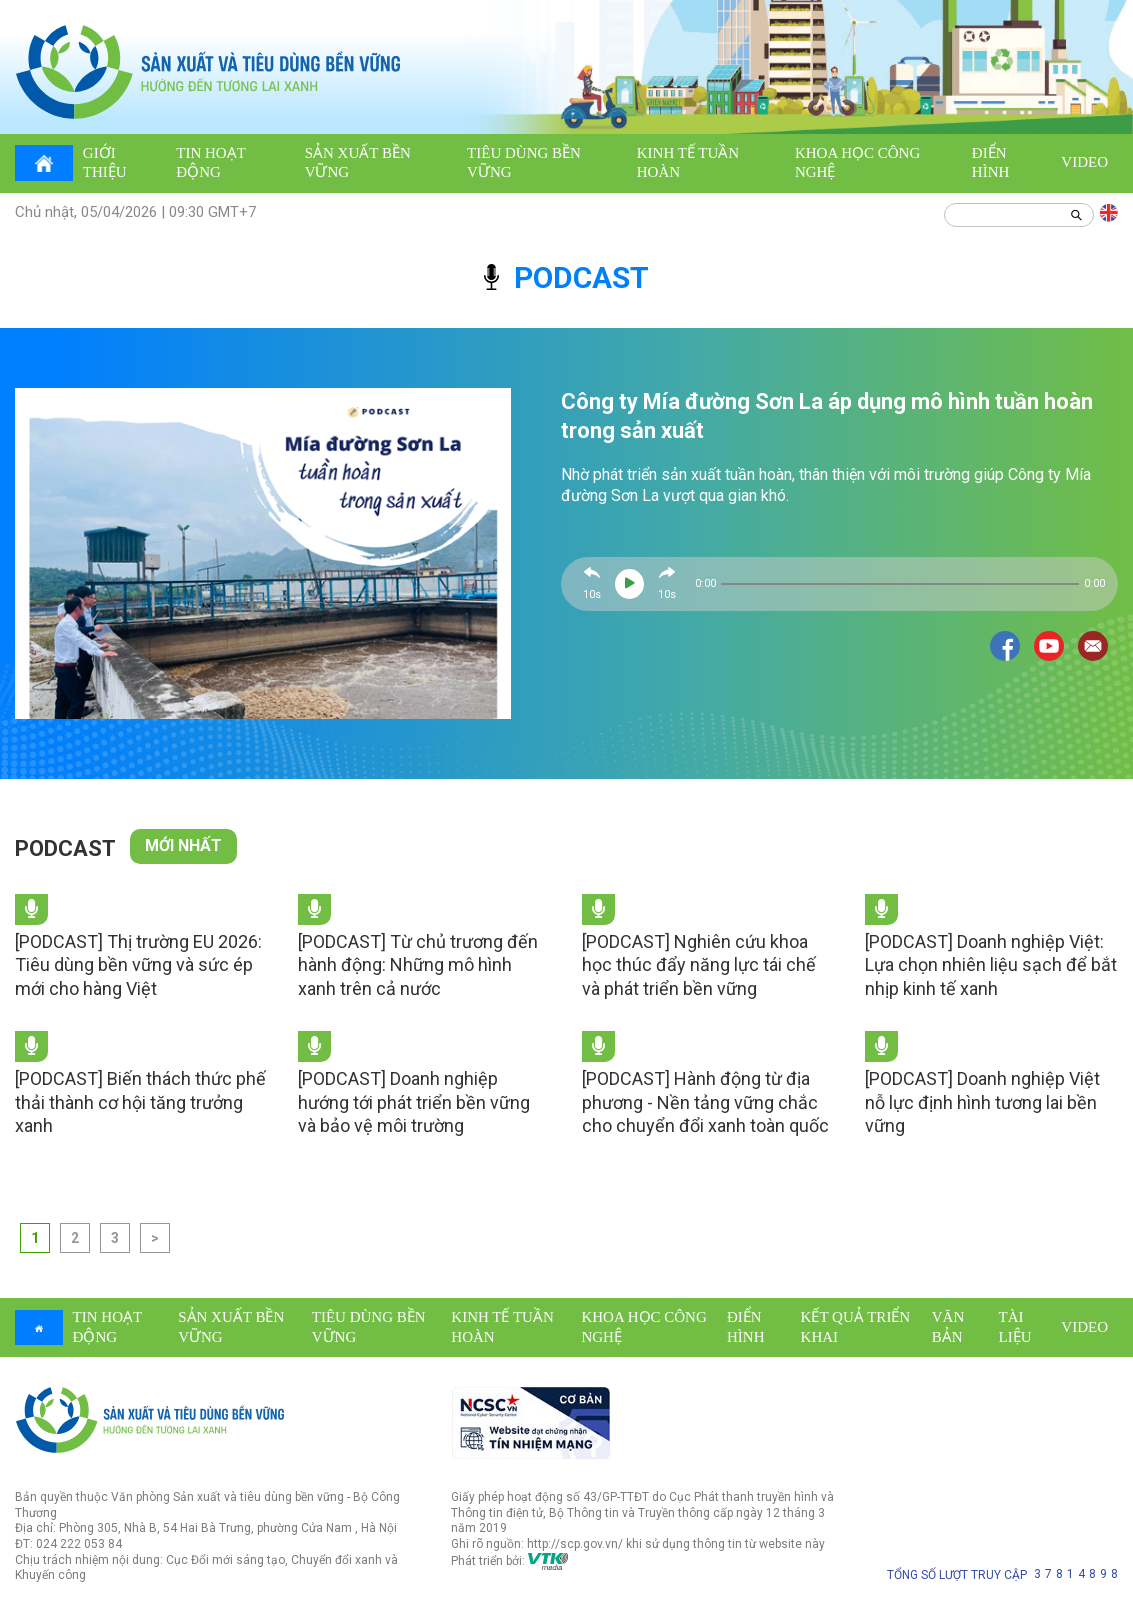  I want to click on [PODCAST] Từ chủ trương đến hành động: Những mô hình xanh trên cả nước, so click(418, 965).